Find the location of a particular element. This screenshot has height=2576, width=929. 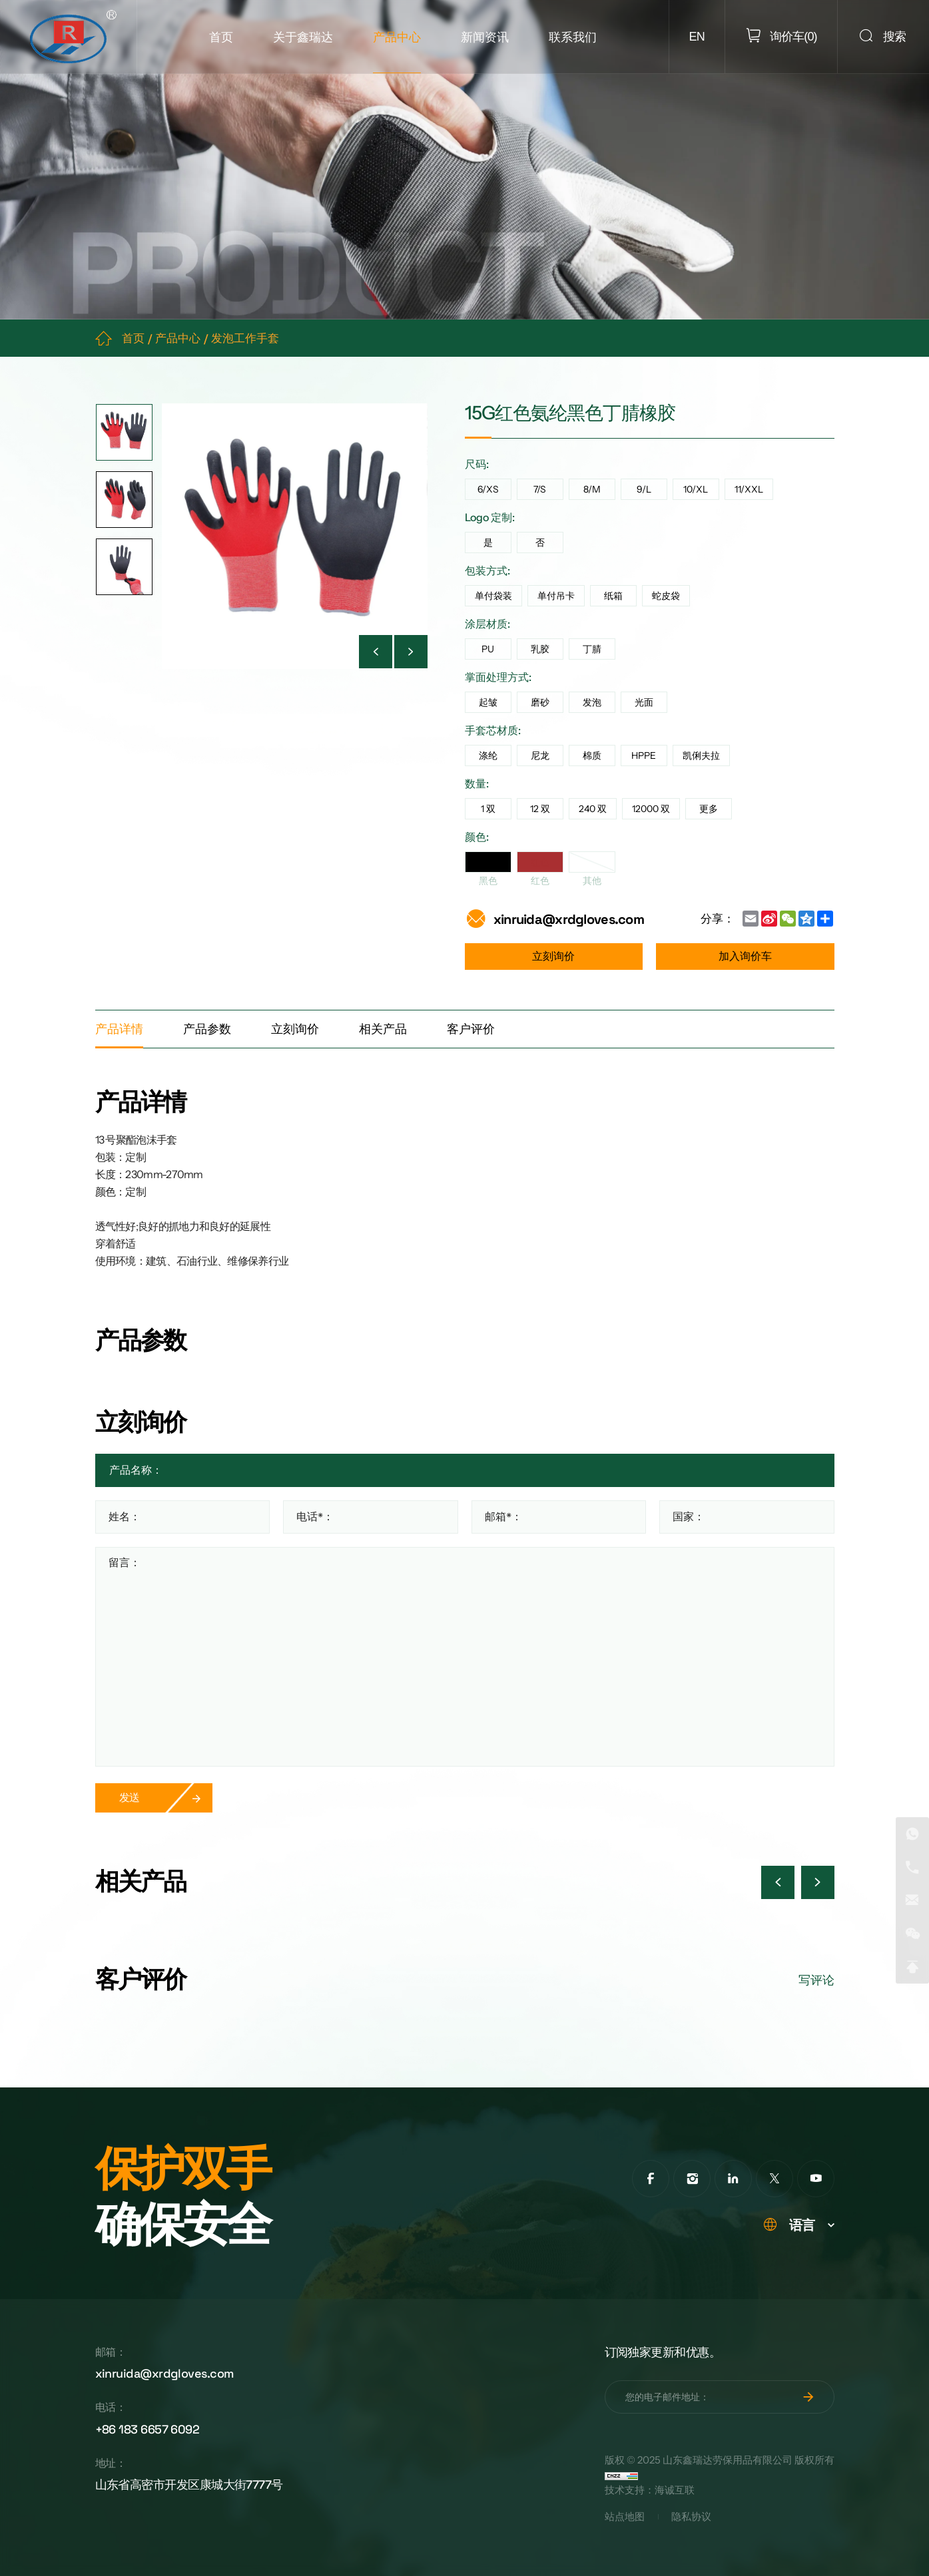

立刻询价 is located at coordinates (553, 956).